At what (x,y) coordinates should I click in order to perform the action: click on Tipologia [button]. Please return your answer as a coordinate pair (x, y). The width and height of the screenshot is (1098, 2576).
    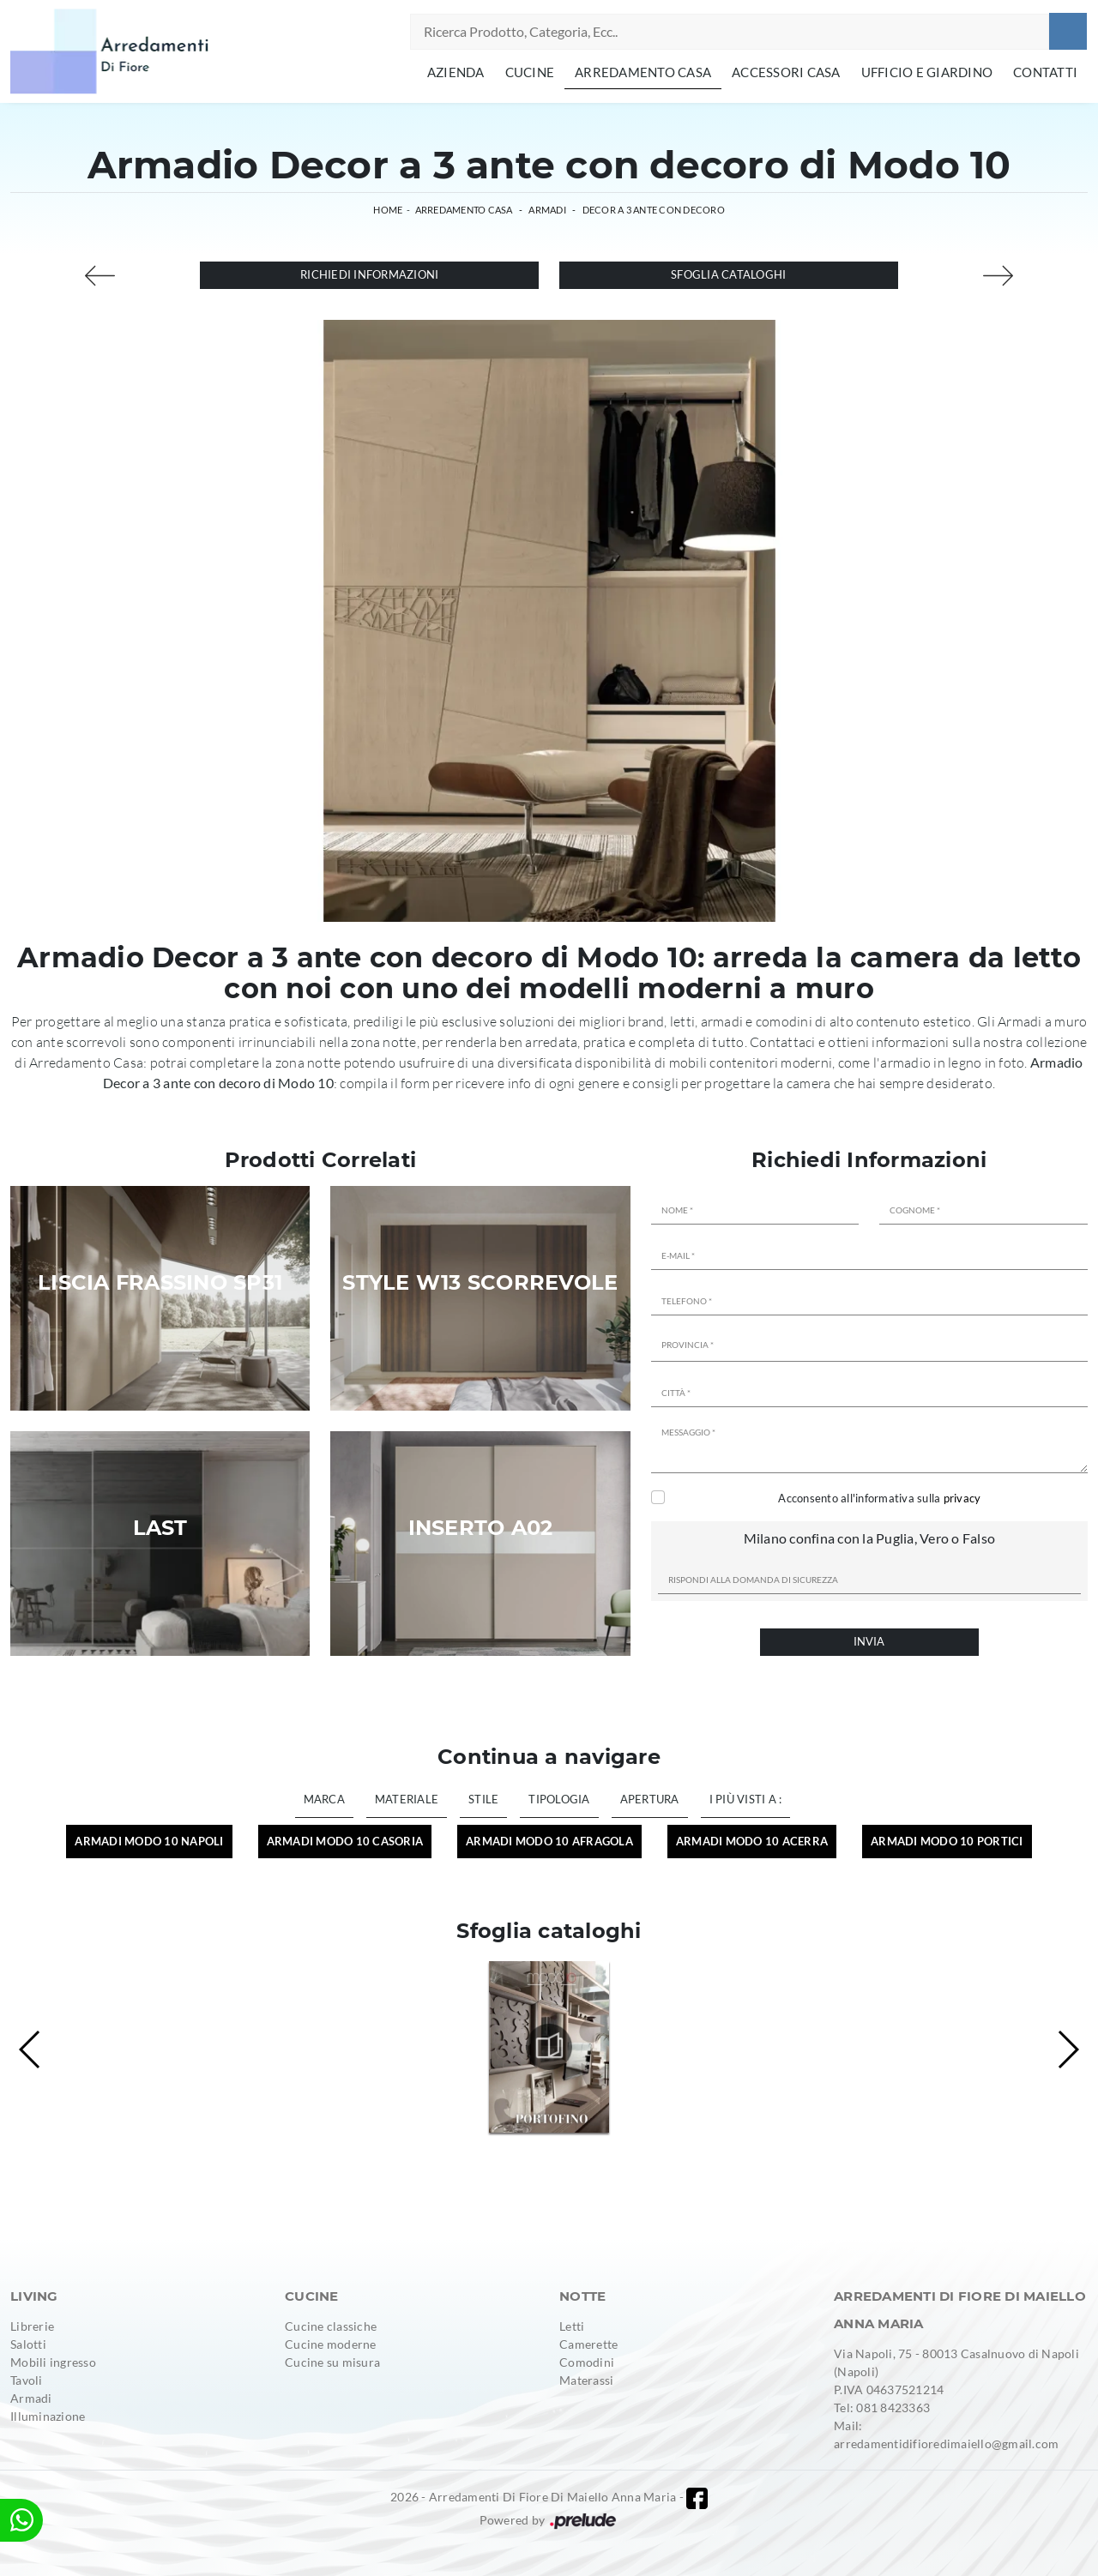
    Looking at the image, I should click on (558, 1799).